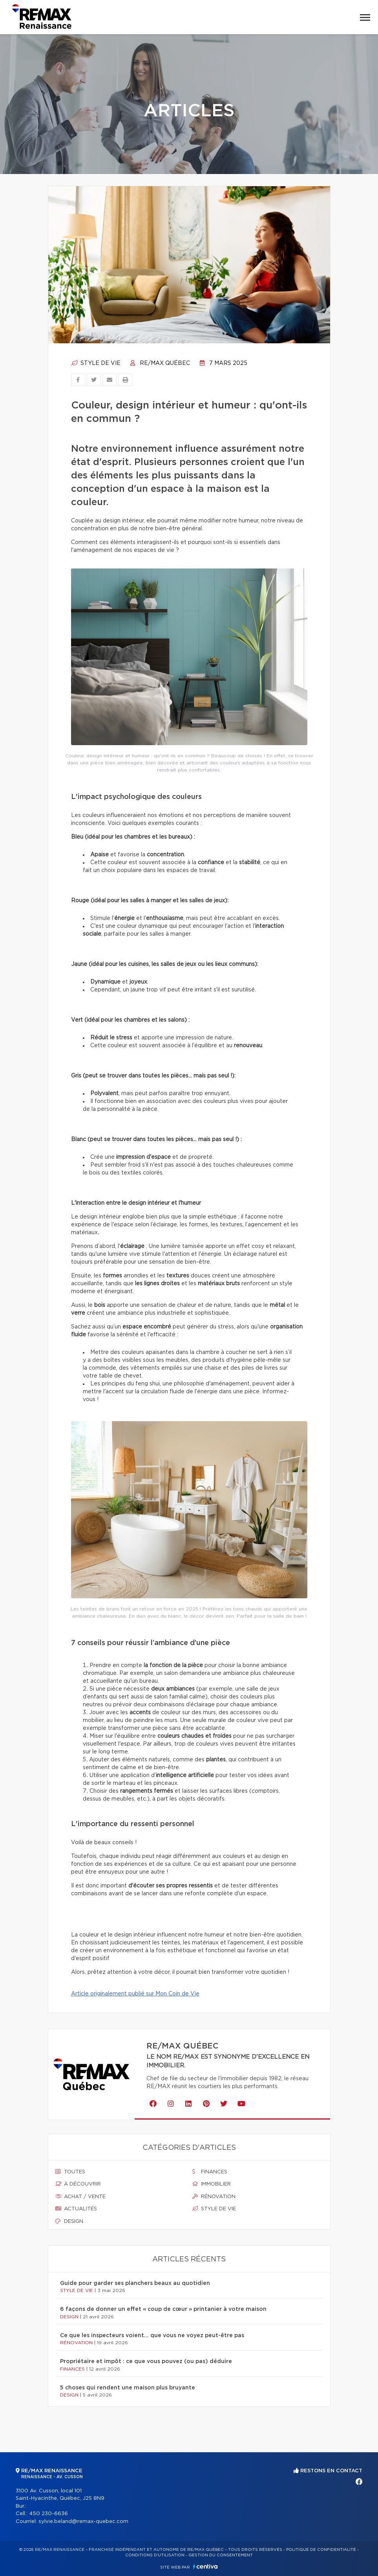 This screenshot has height=2576, width=378. I want to click on À découvrir, so click(78, 2184).